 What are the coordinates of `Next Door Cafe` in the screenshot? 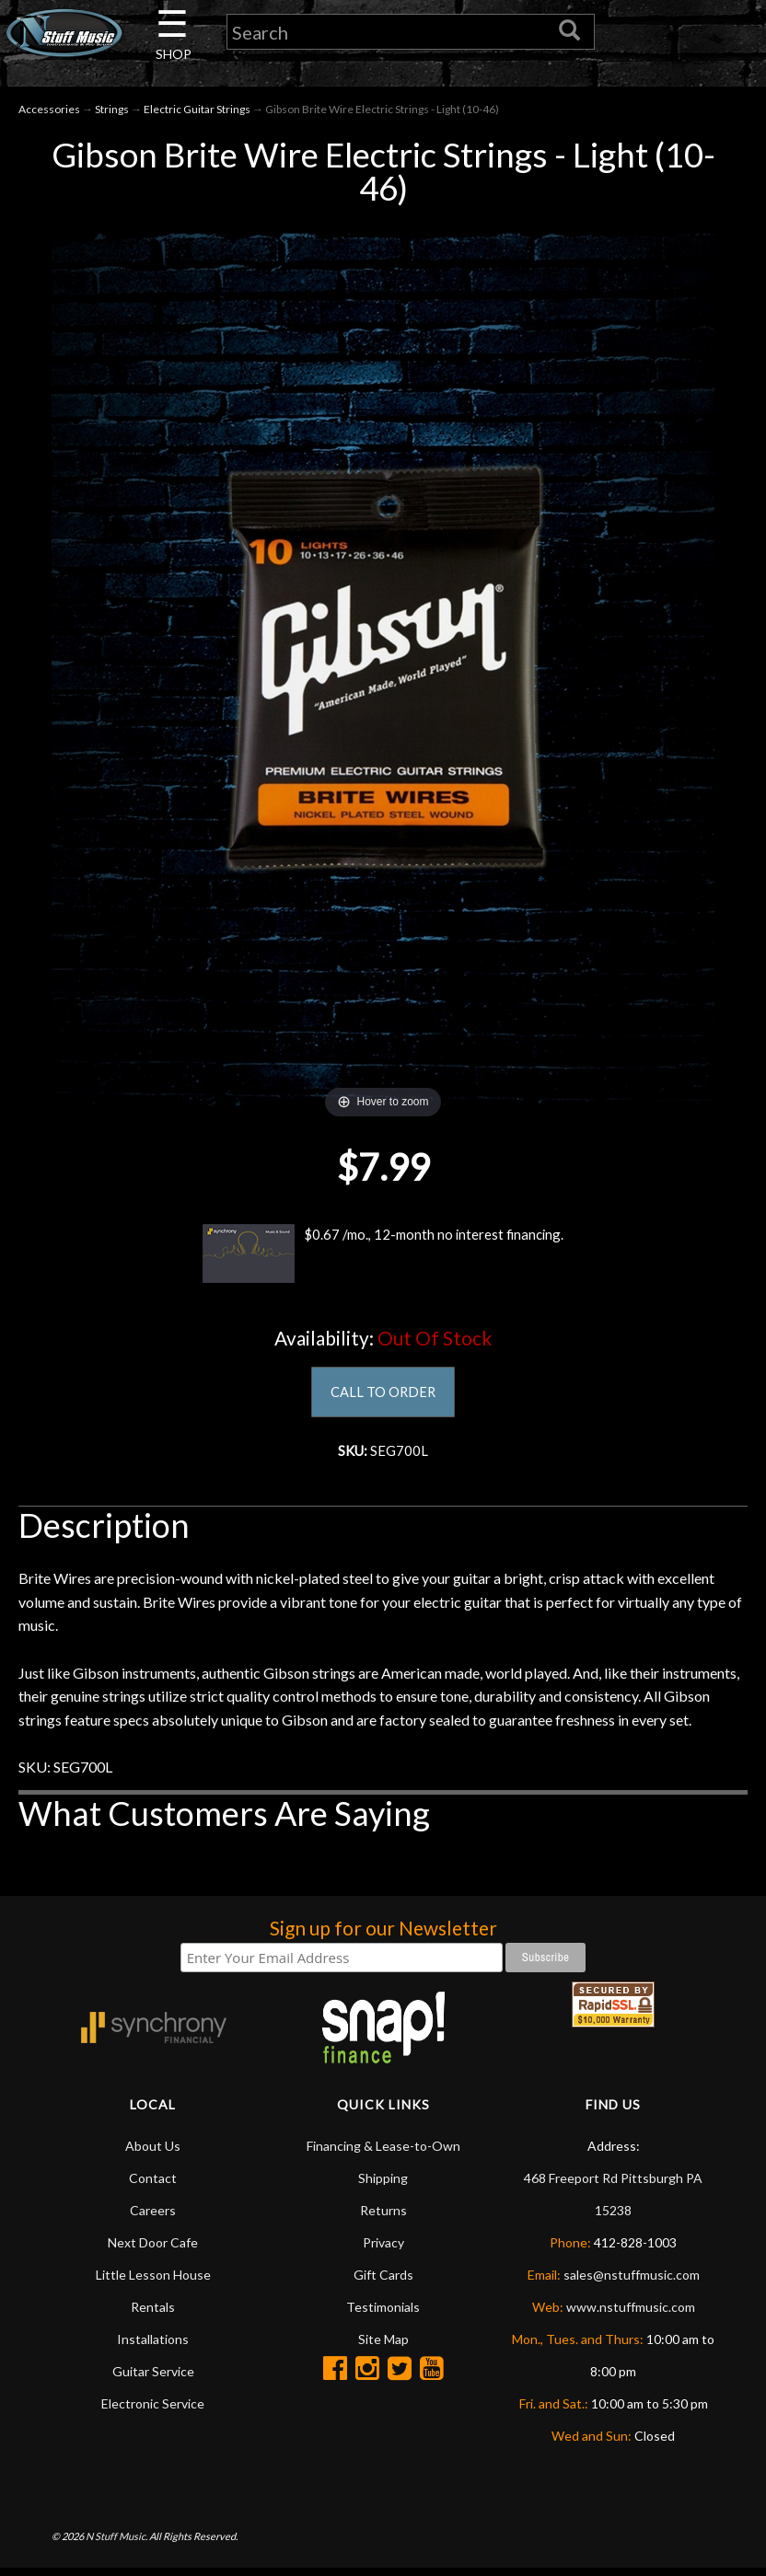 It's located at (153, 2250).